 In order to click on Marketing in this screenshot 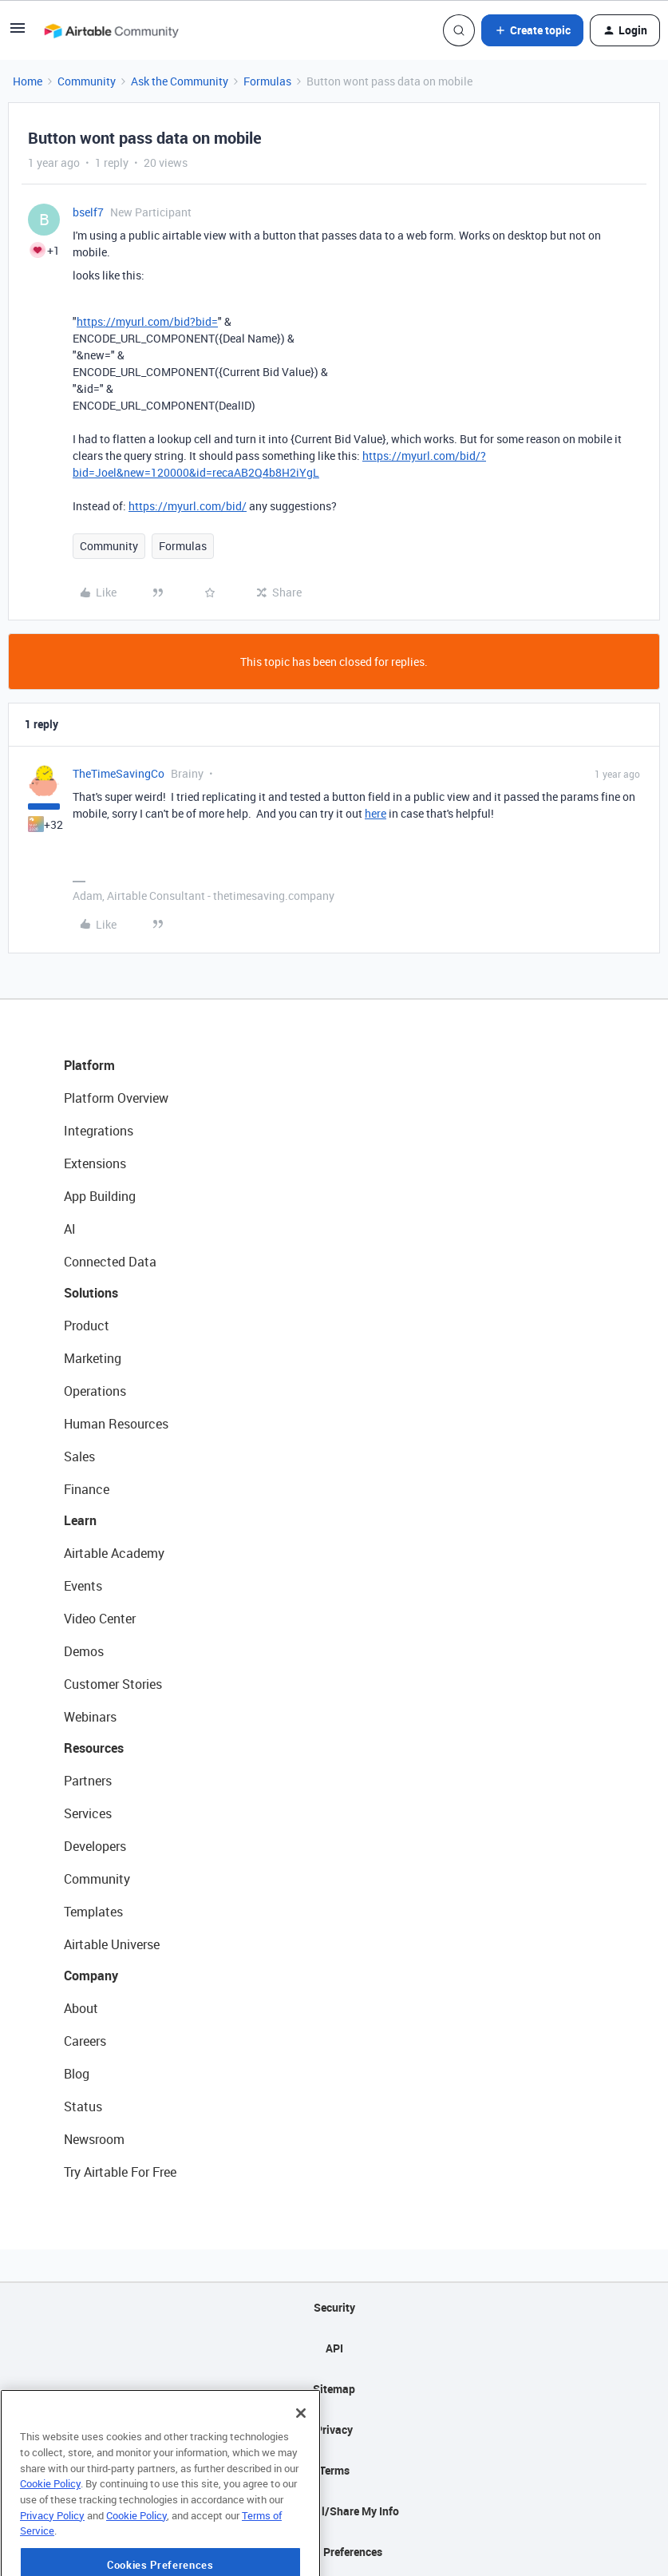, I will do `click(92, 1358)`.